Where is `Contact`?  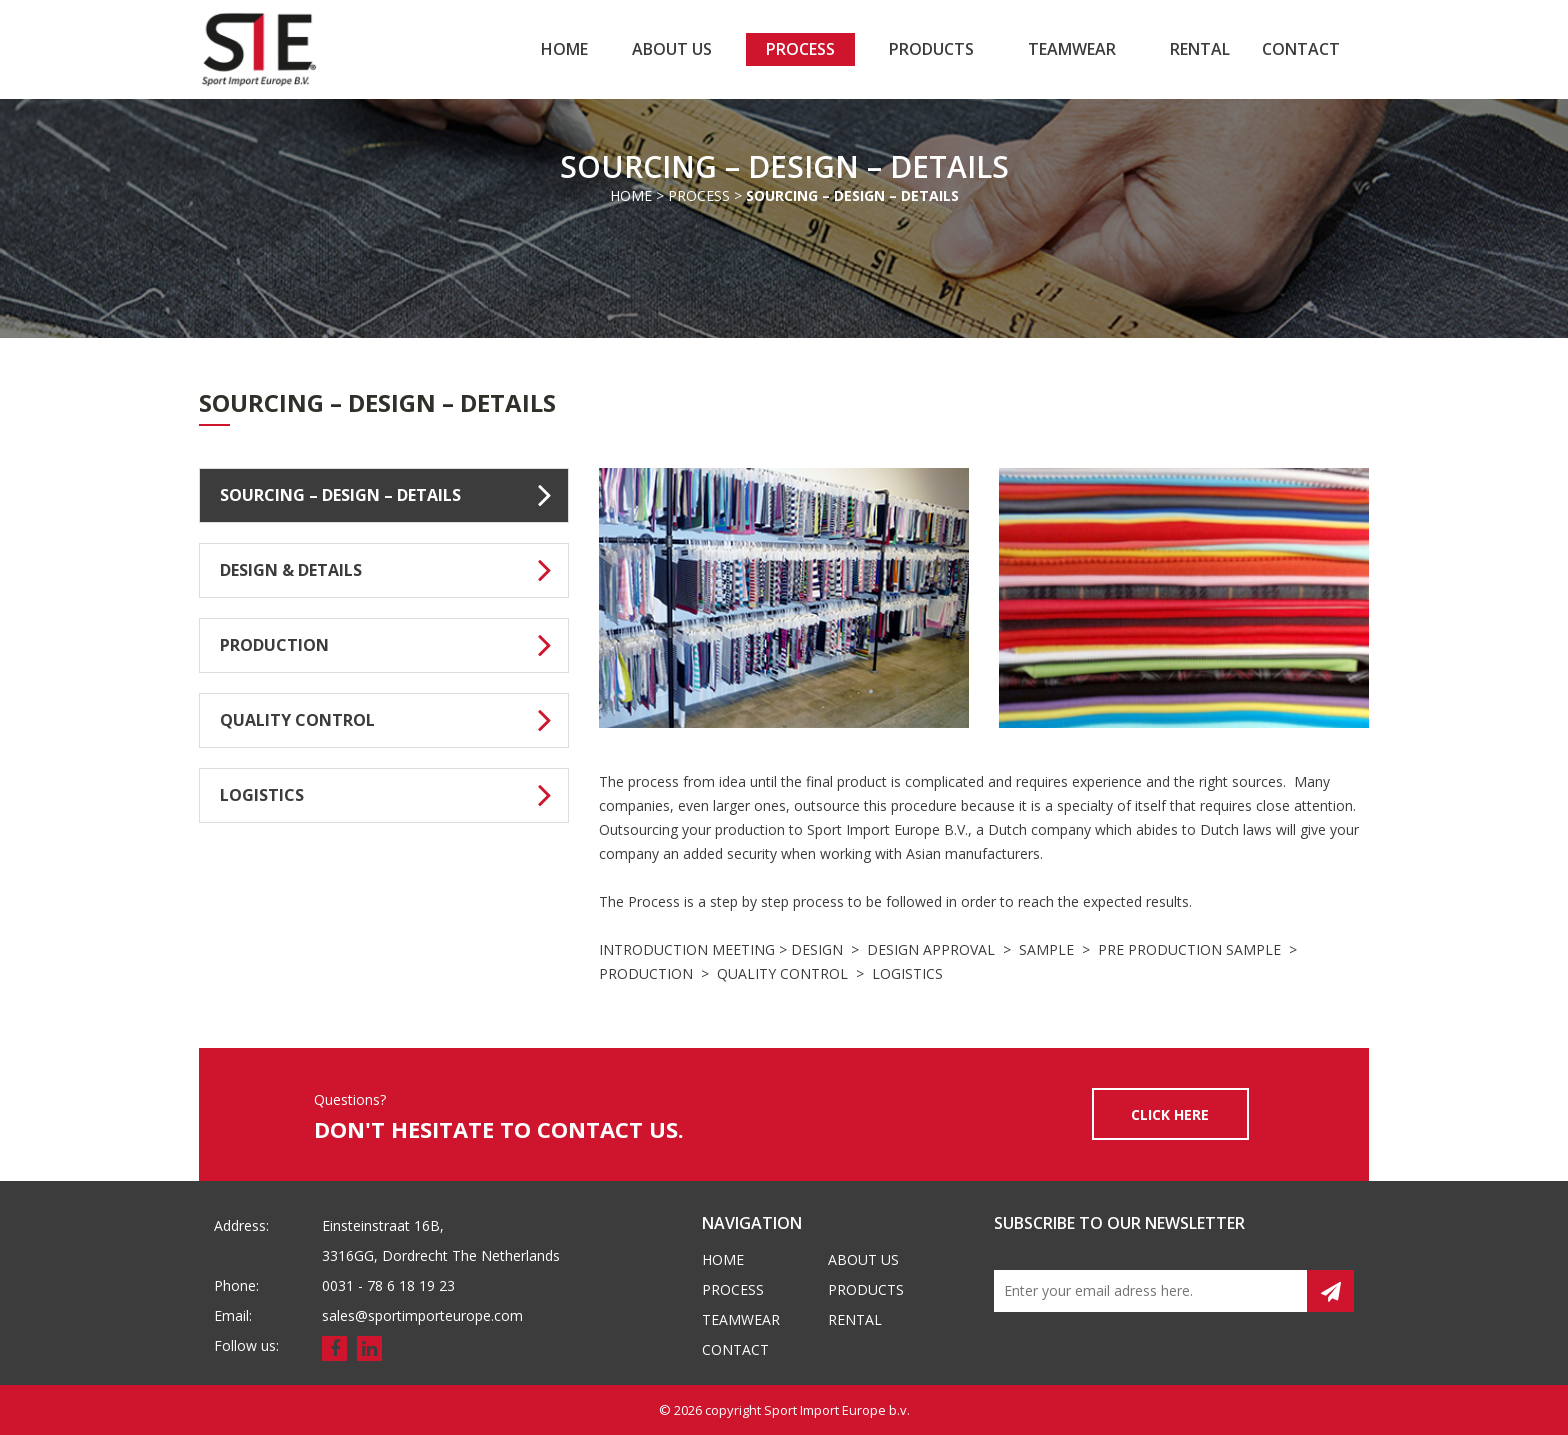 Contact is located at coordinates (1301, 49).